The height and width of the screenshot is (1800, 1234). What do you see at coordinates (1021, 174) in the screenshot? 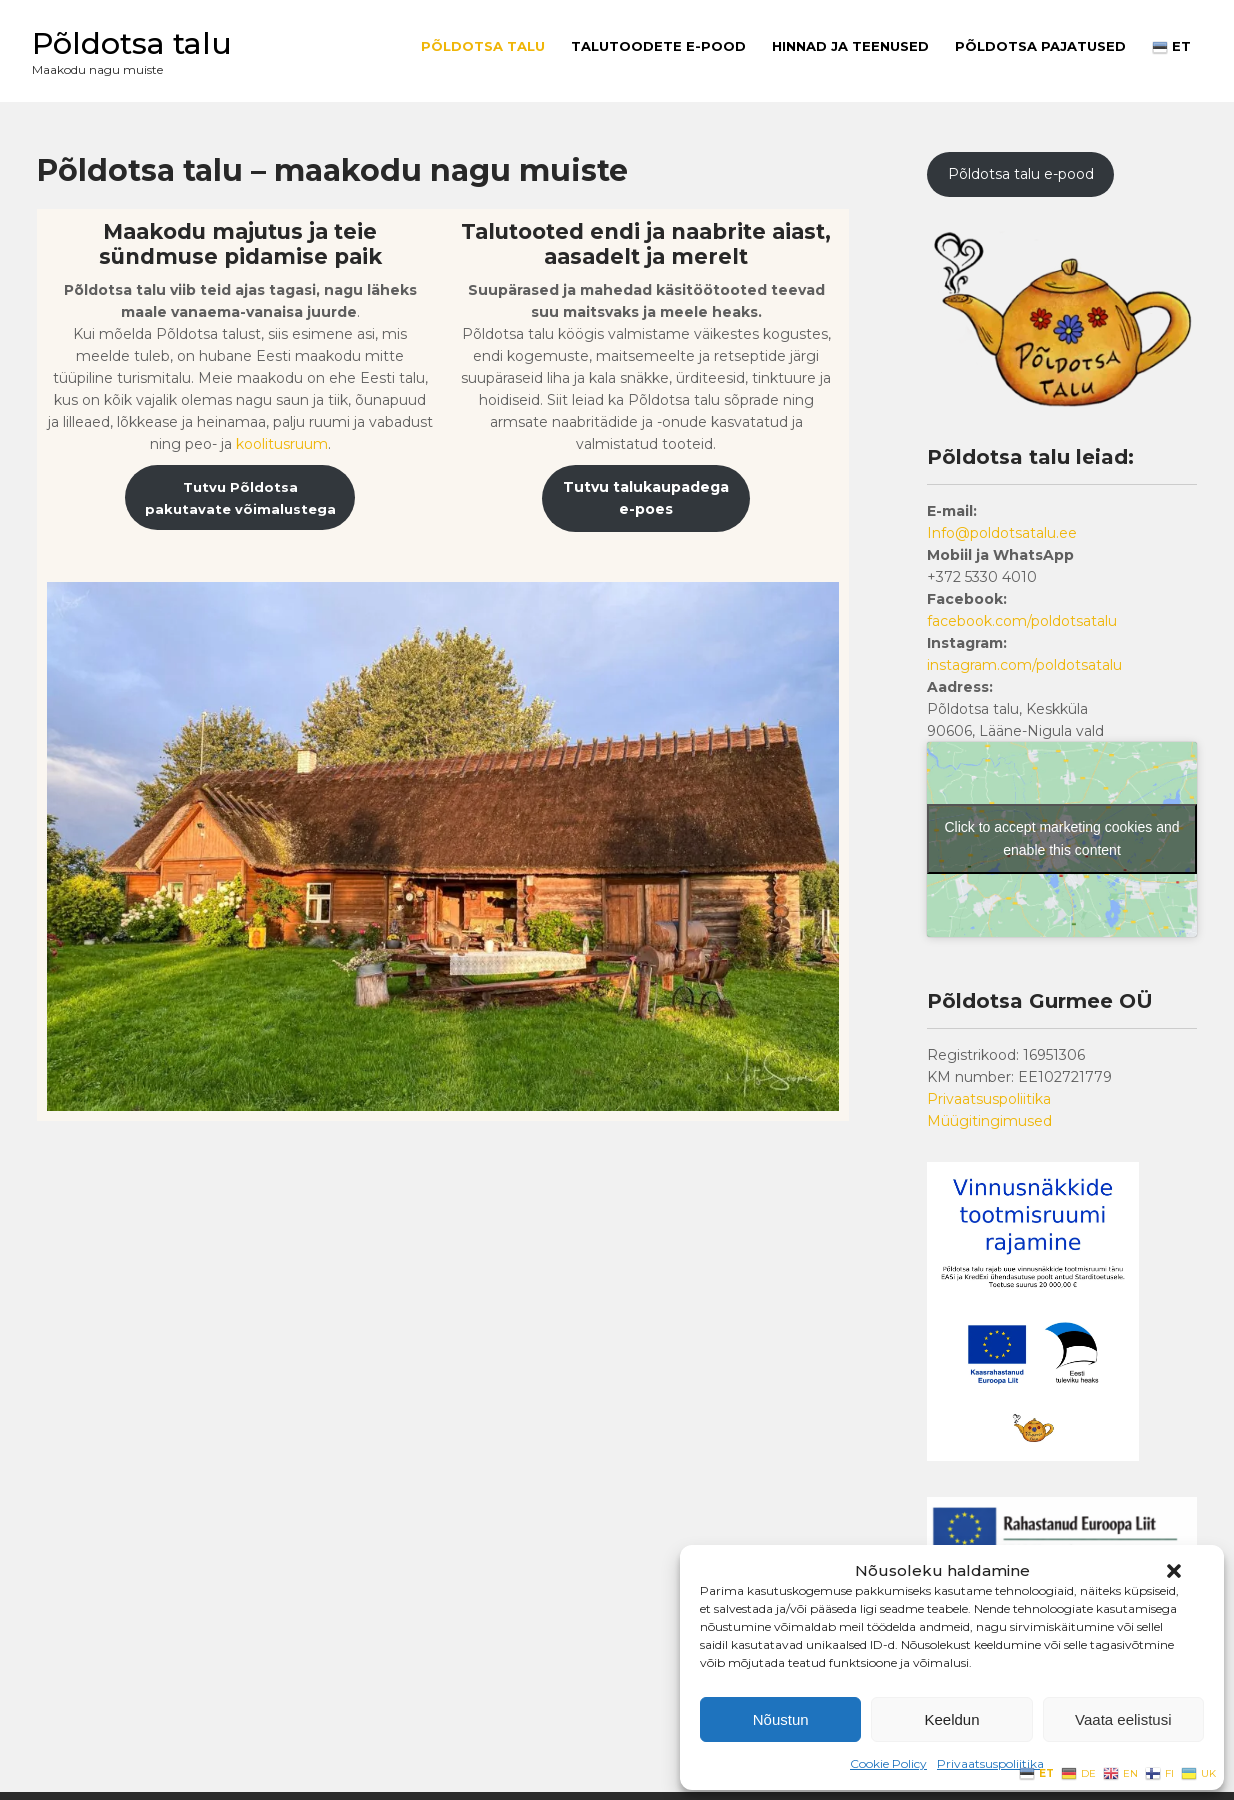
I see `Põldotsa talu e-pood` at bounding box center [1021, 174].